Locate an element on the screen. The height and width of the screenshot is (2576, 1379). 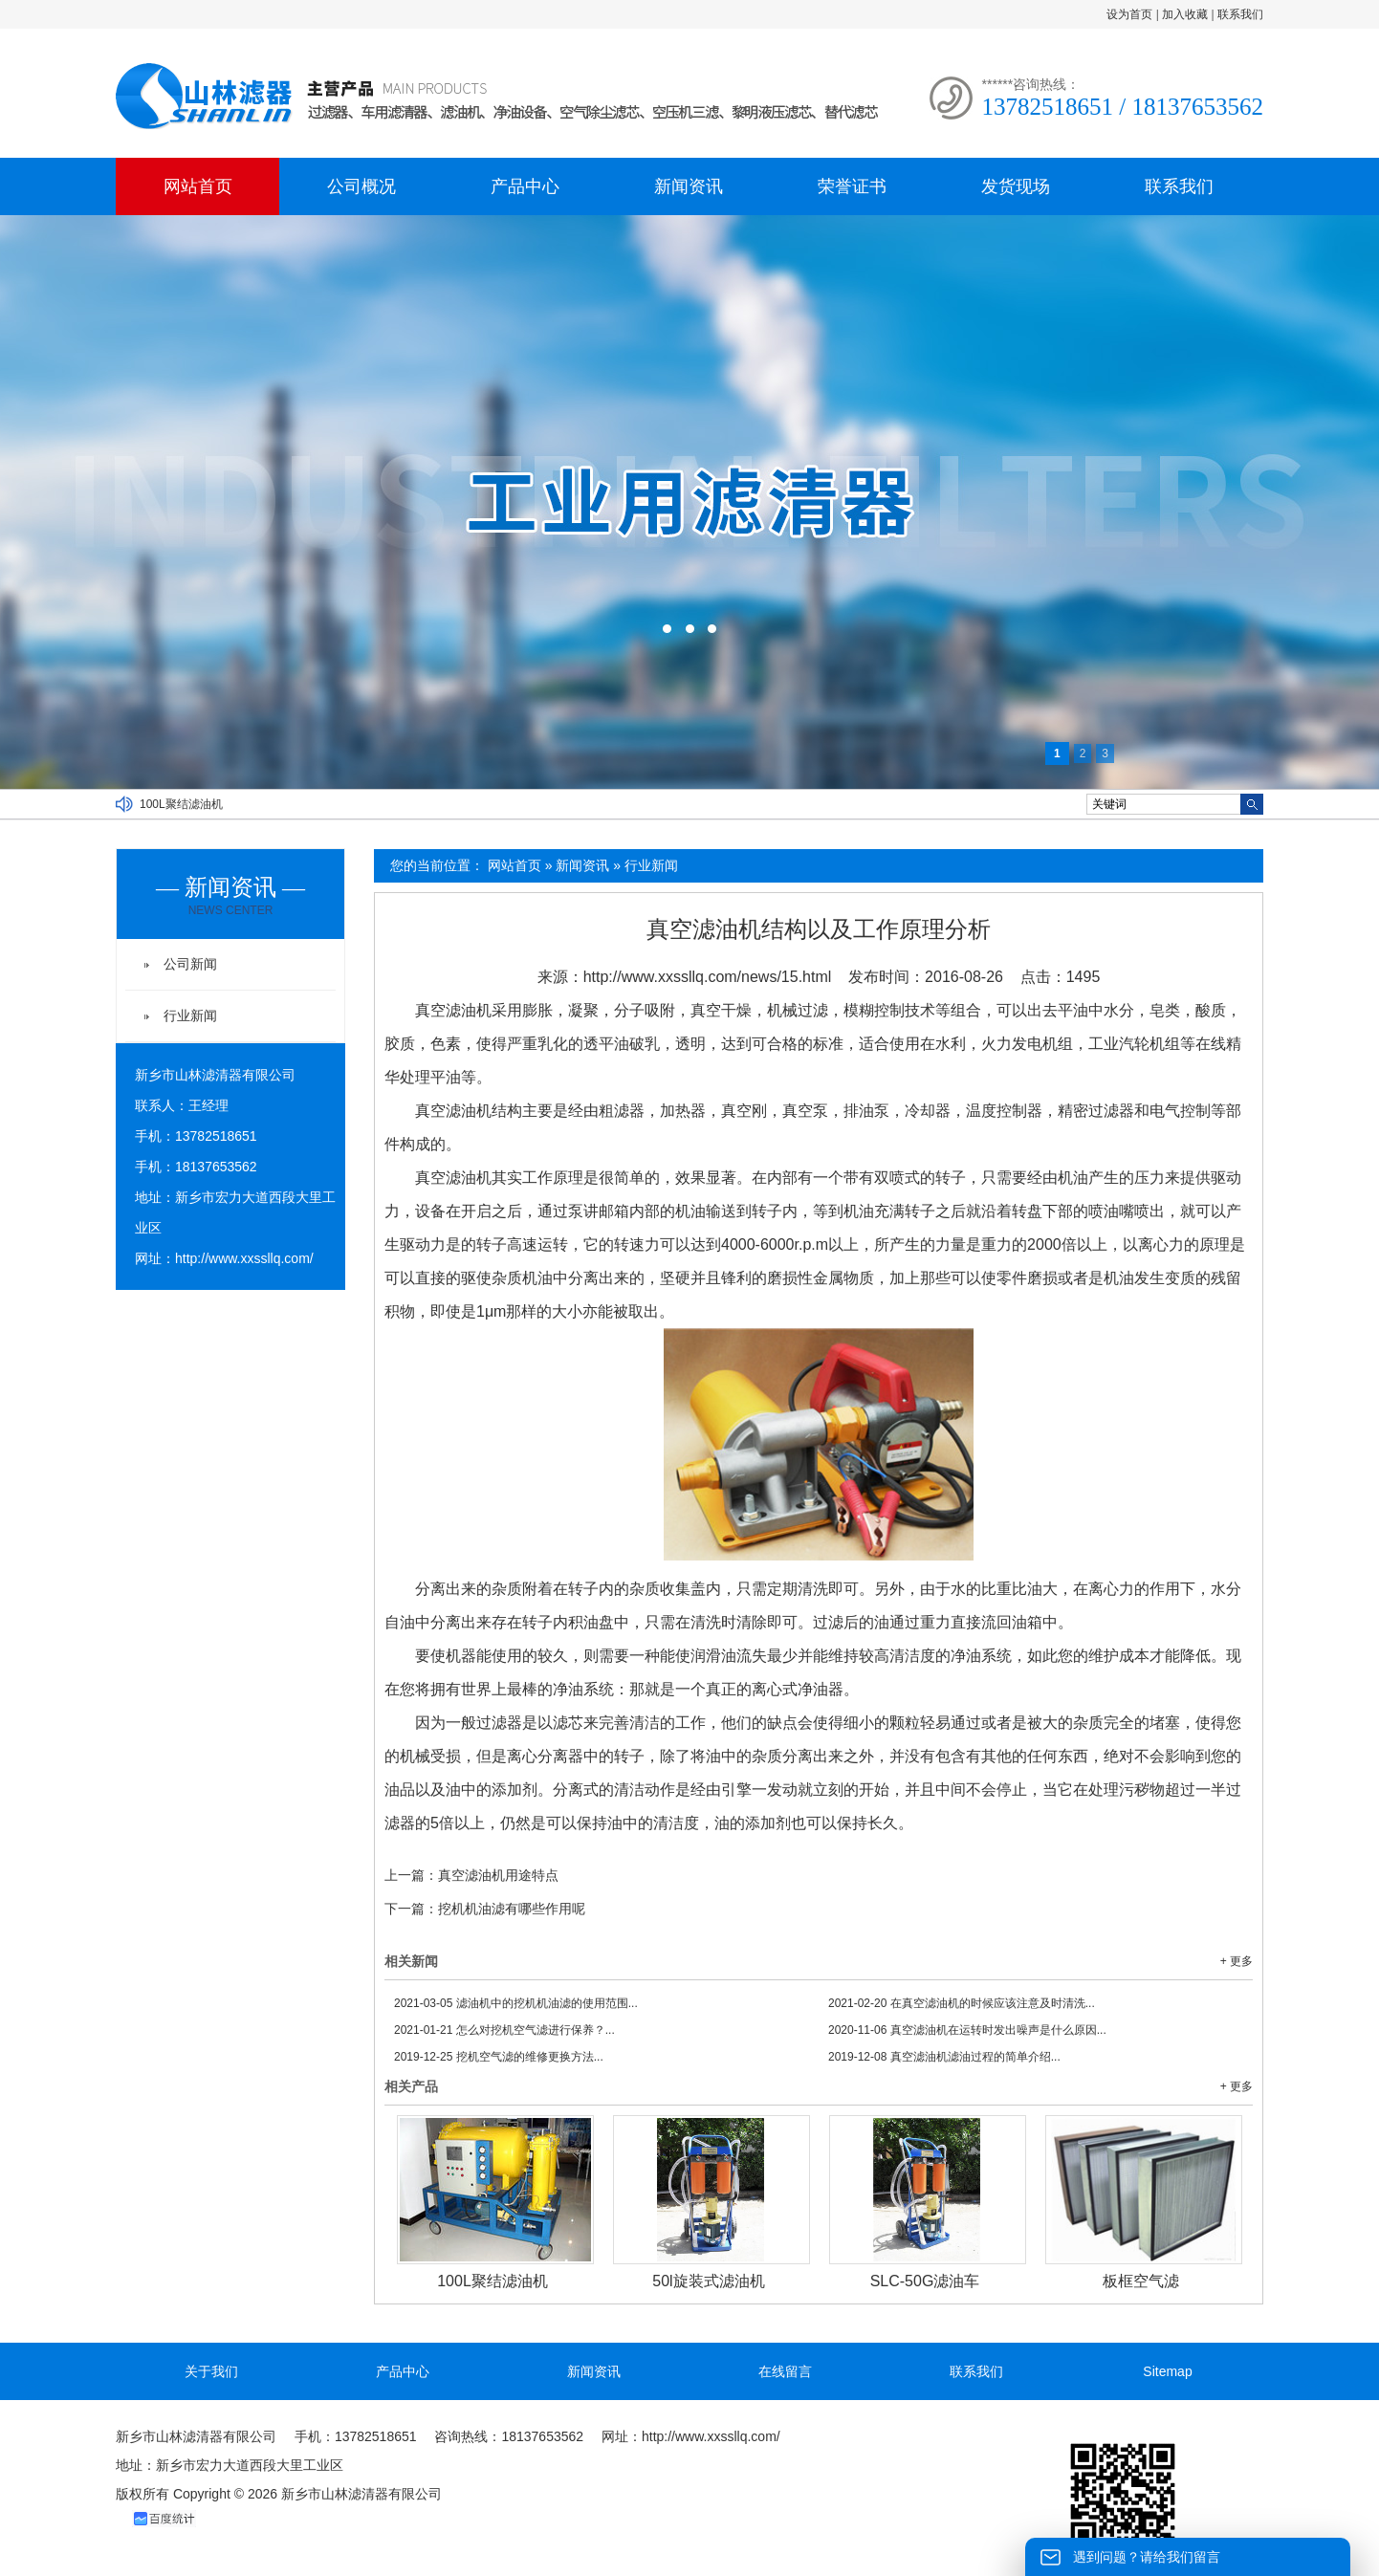
滤油机中的挖机机油滤的使用范围... is located at coordinates (516, 2003).